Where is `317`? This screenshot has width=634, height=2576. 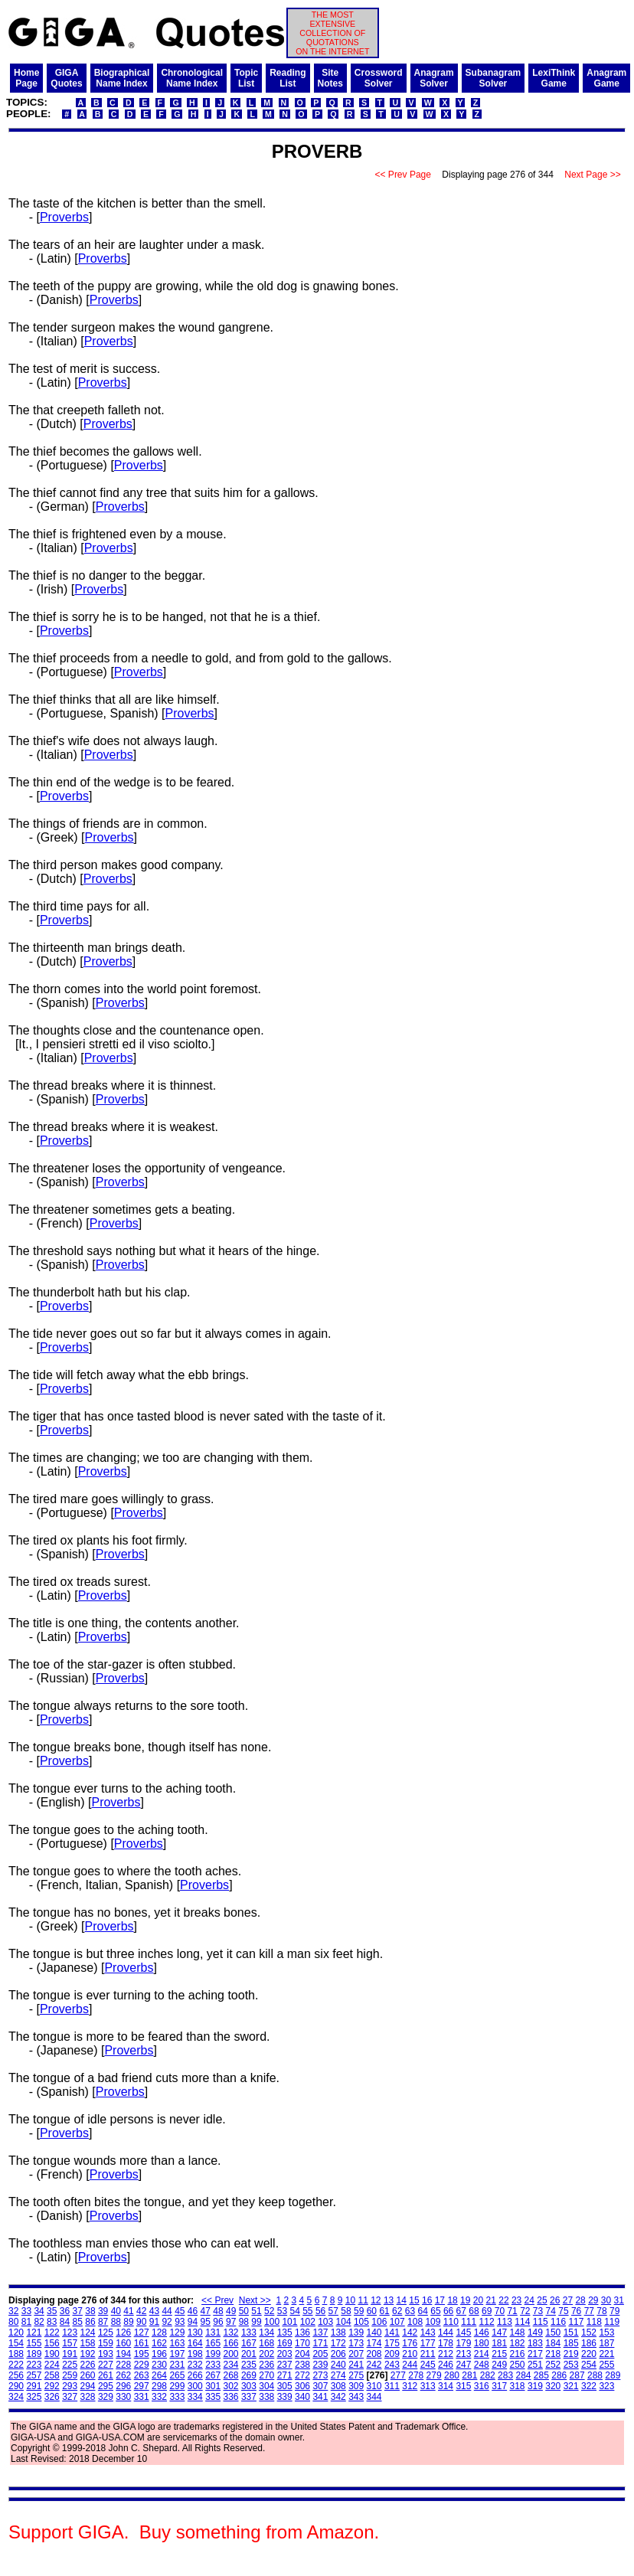 317 is located at coordinates (499, 2386).